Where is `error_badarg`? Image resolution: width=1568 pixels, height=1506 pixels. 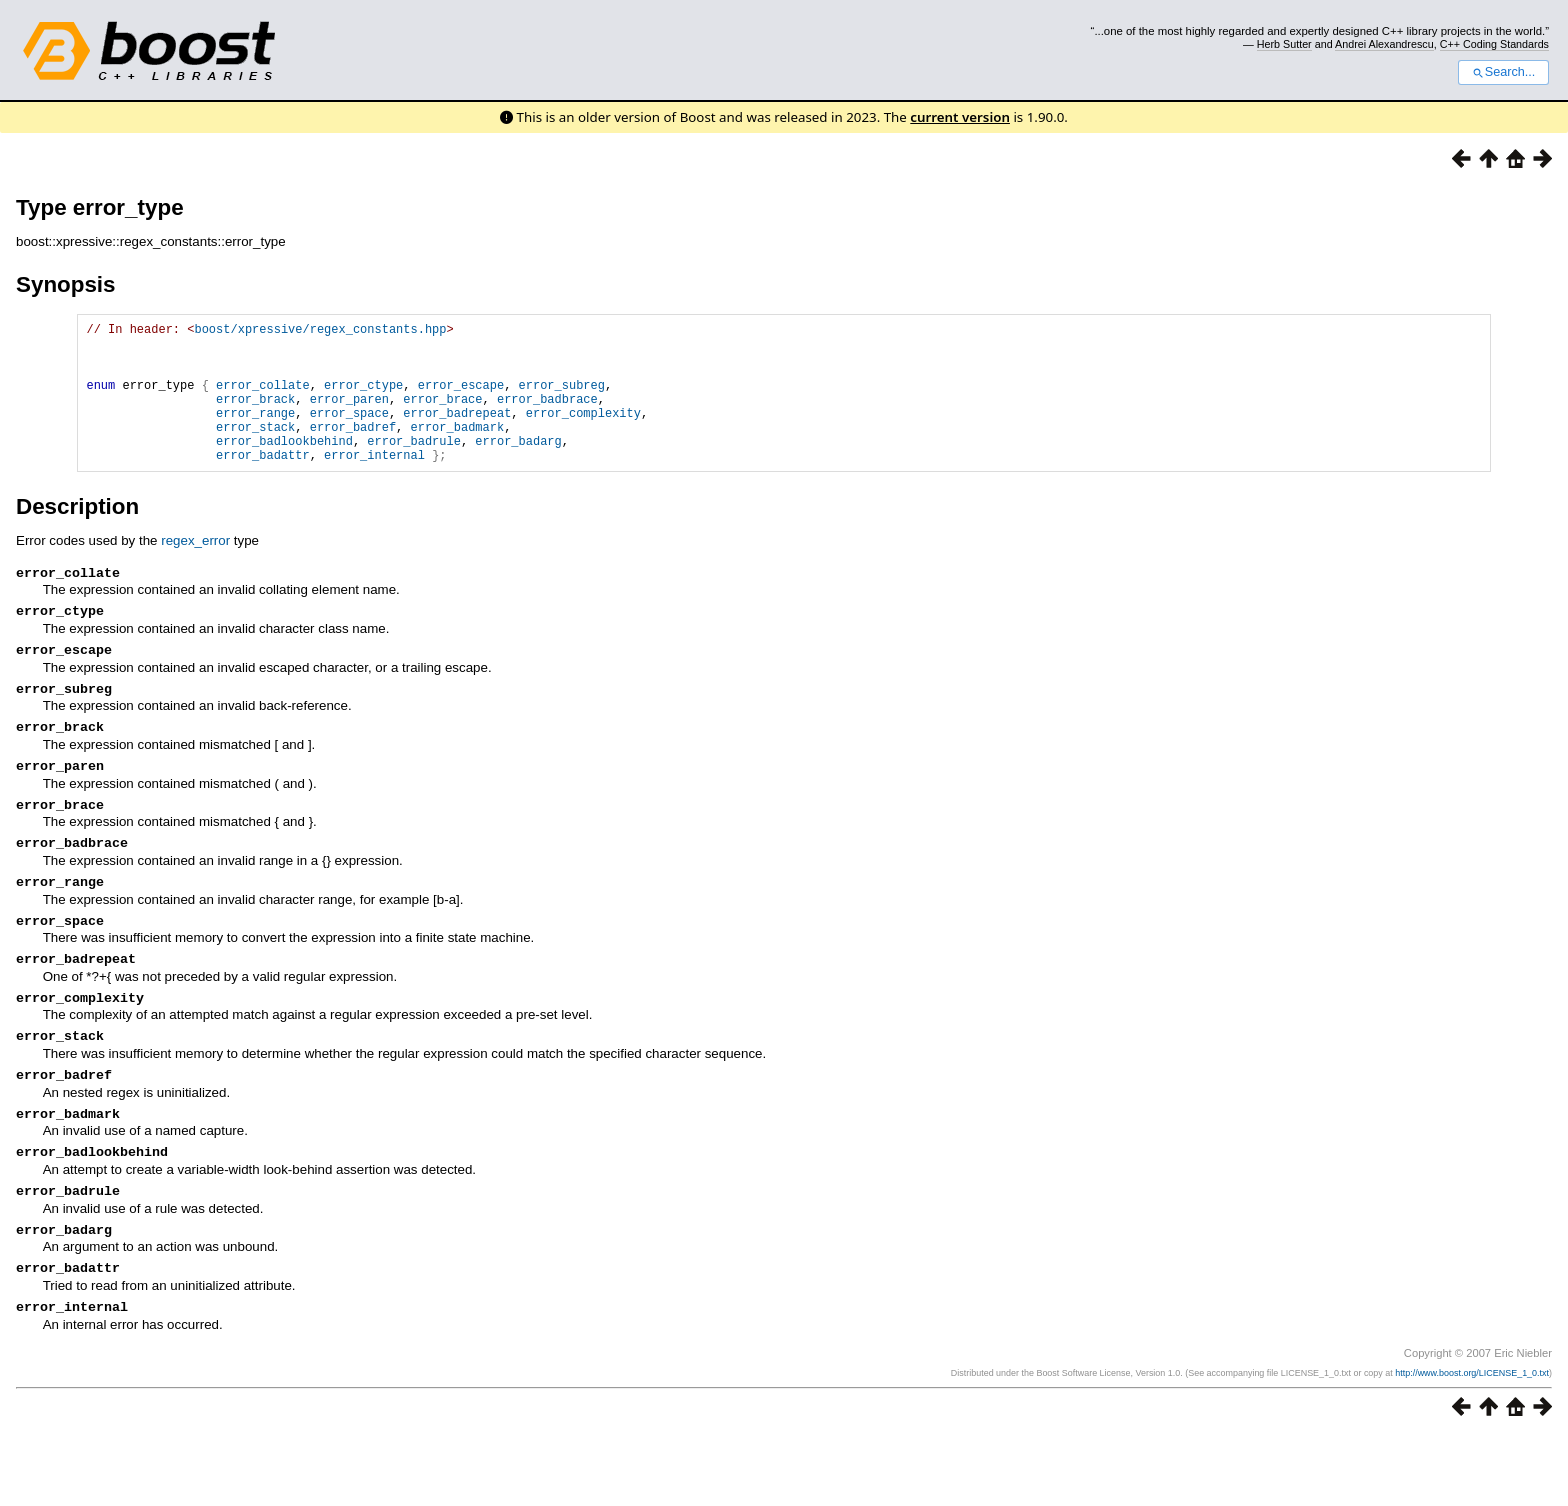
error_badarg is located at coordinates (518, 467).